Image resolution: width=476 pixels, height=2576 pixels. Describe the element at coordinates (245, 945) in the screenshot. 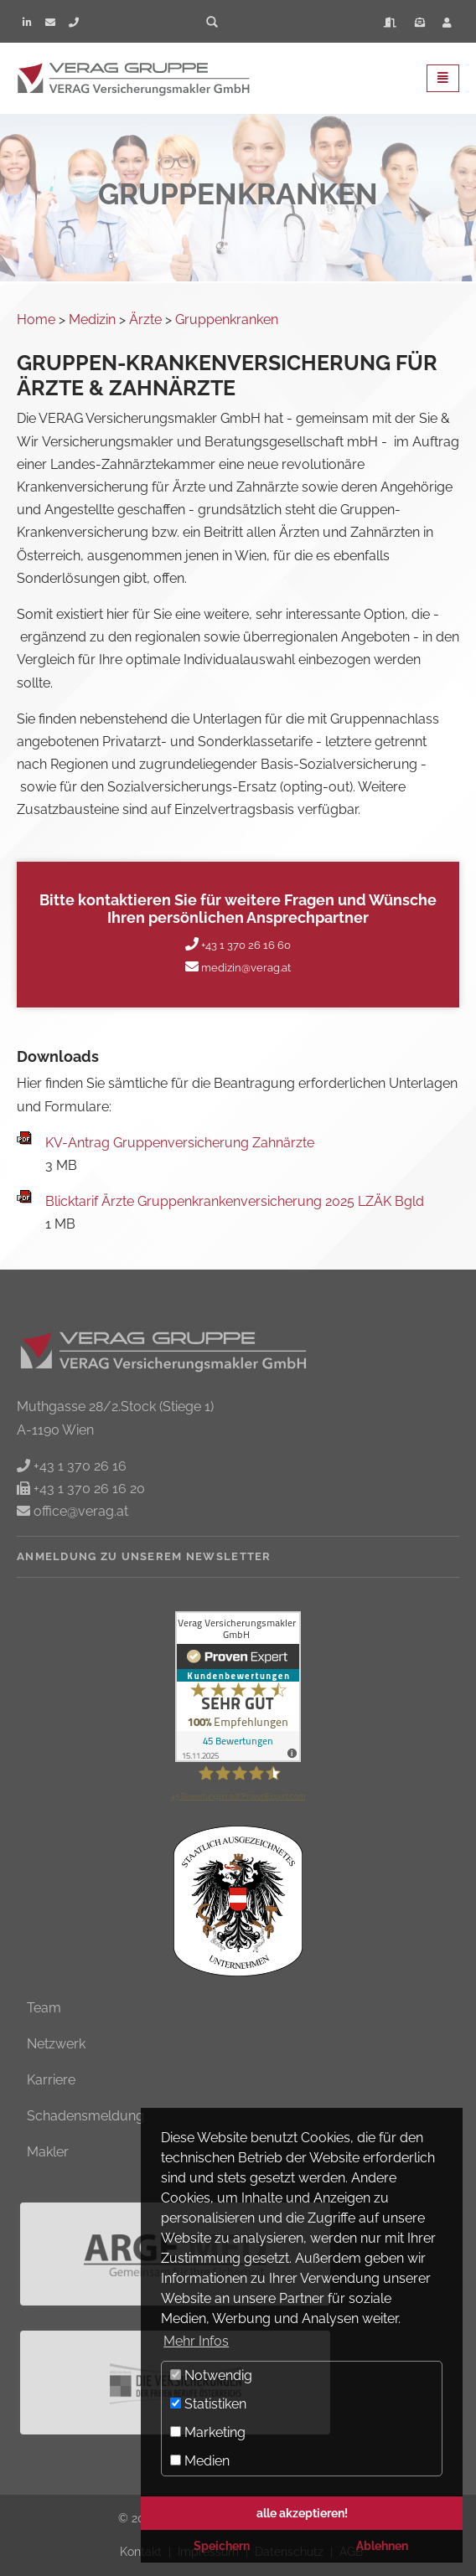

I see `+43 1 370 26 16 60` at that location.